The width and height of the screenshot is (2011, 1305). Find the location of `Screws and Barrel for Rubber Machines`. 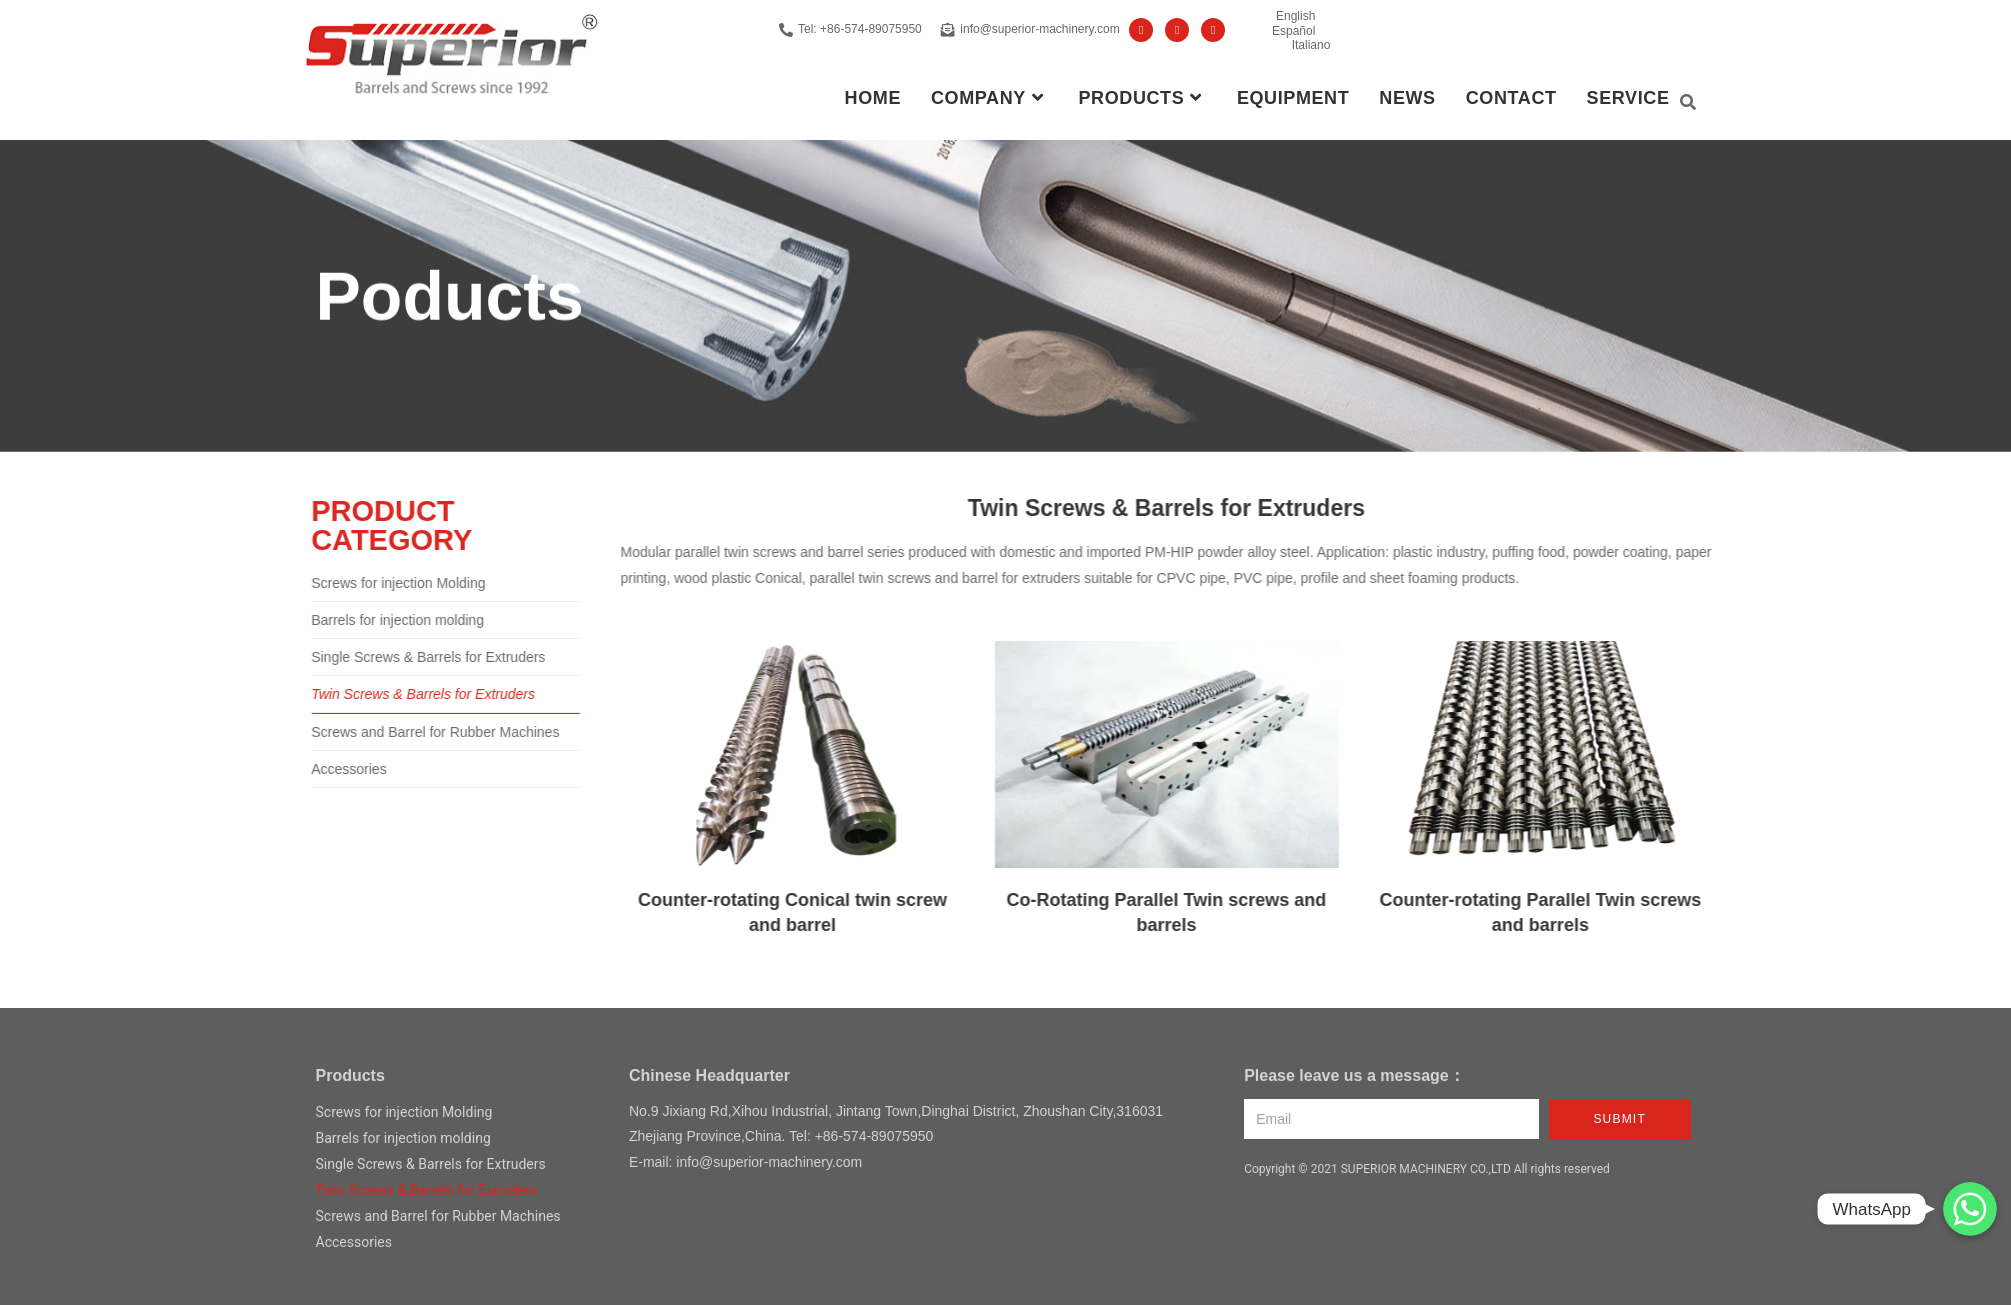

Screws and Barrel for Rubber Machines is located at coordinates (406, 732).